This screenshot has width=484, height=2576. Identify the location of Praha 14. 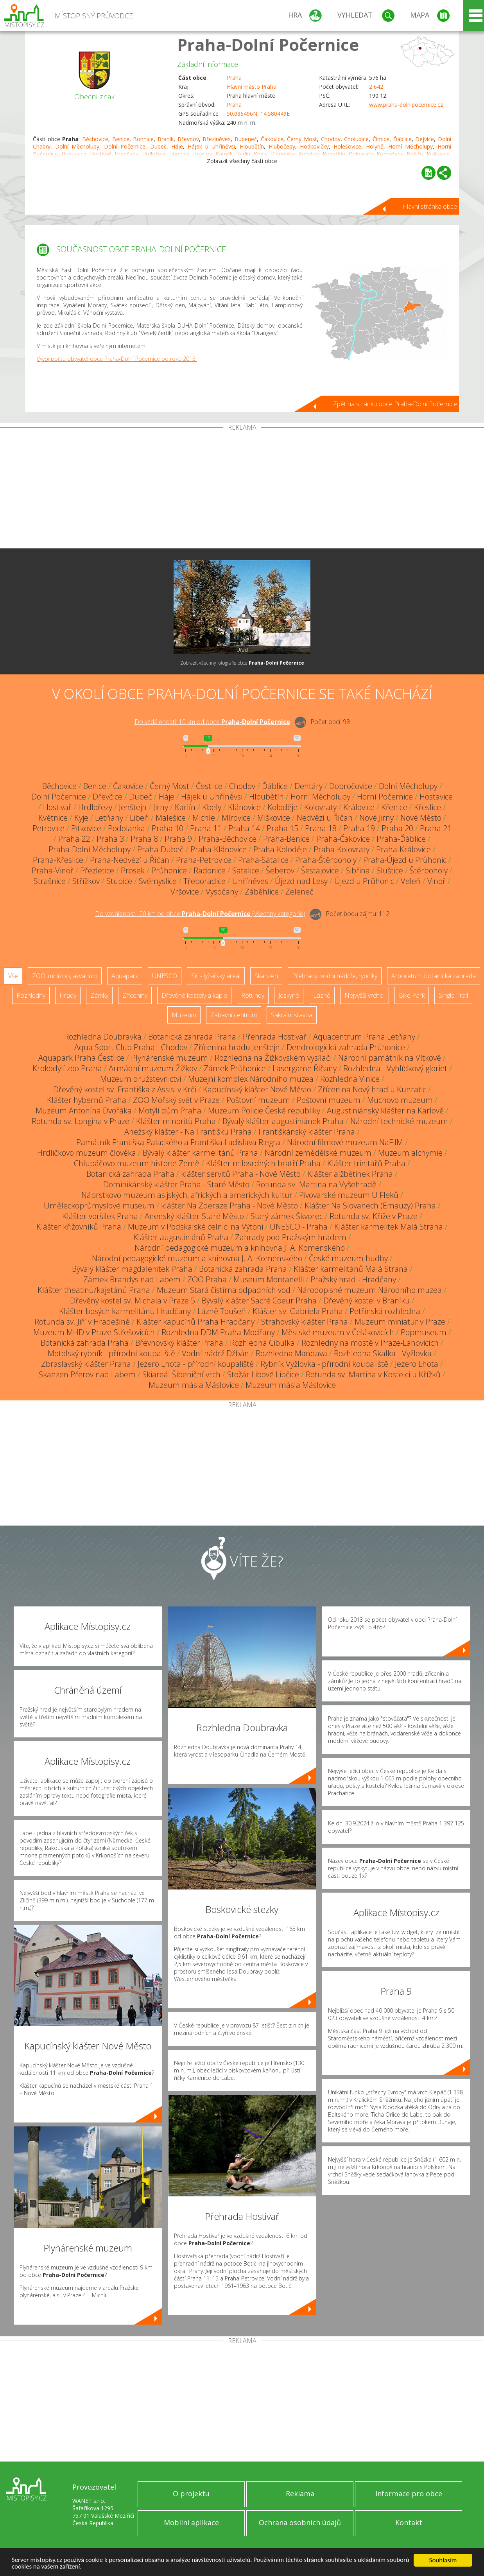
(244, 828).